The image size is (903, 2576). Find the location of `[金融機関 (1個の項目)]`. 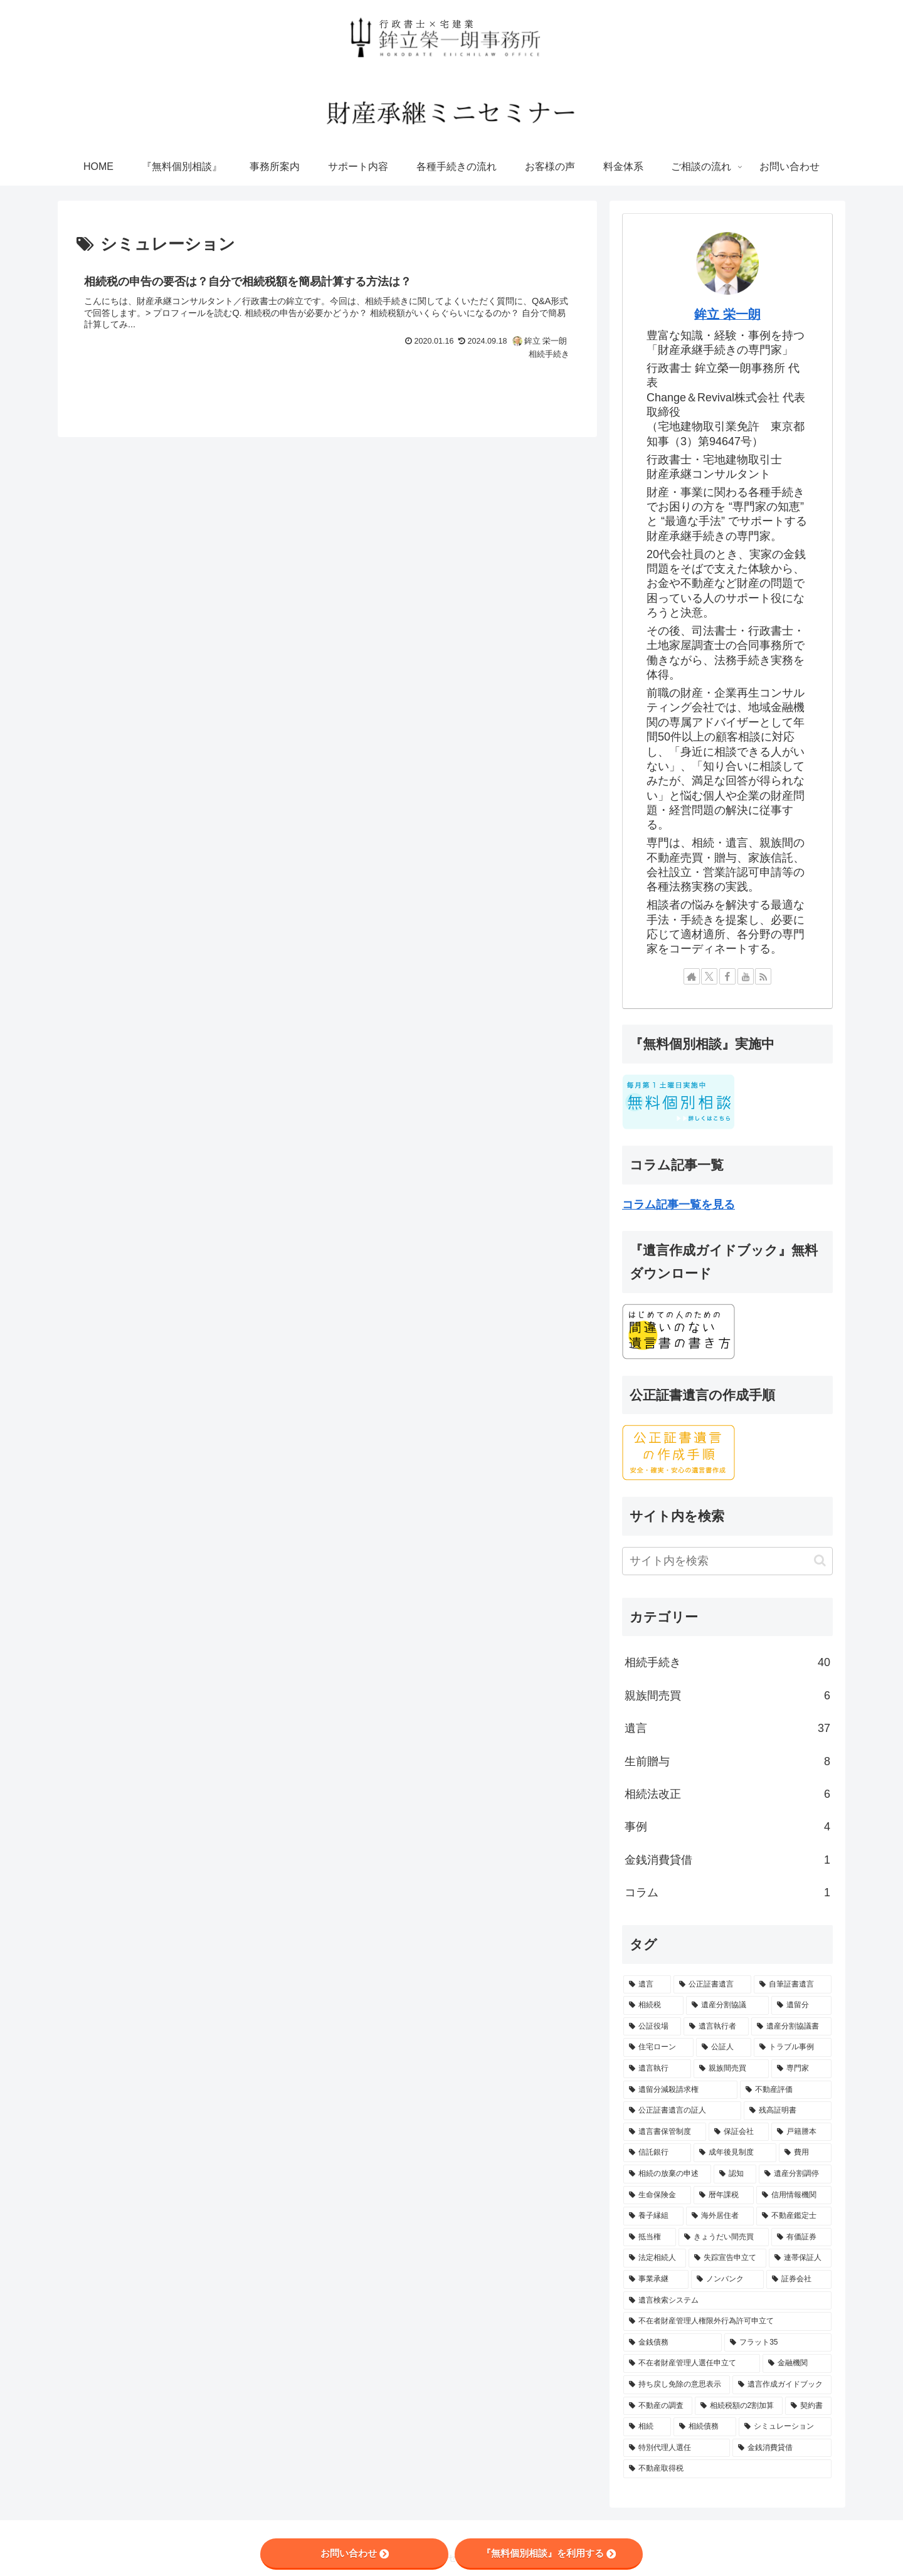

[金融機関 (1個の項目)] is located at coordinates (797, 2363).